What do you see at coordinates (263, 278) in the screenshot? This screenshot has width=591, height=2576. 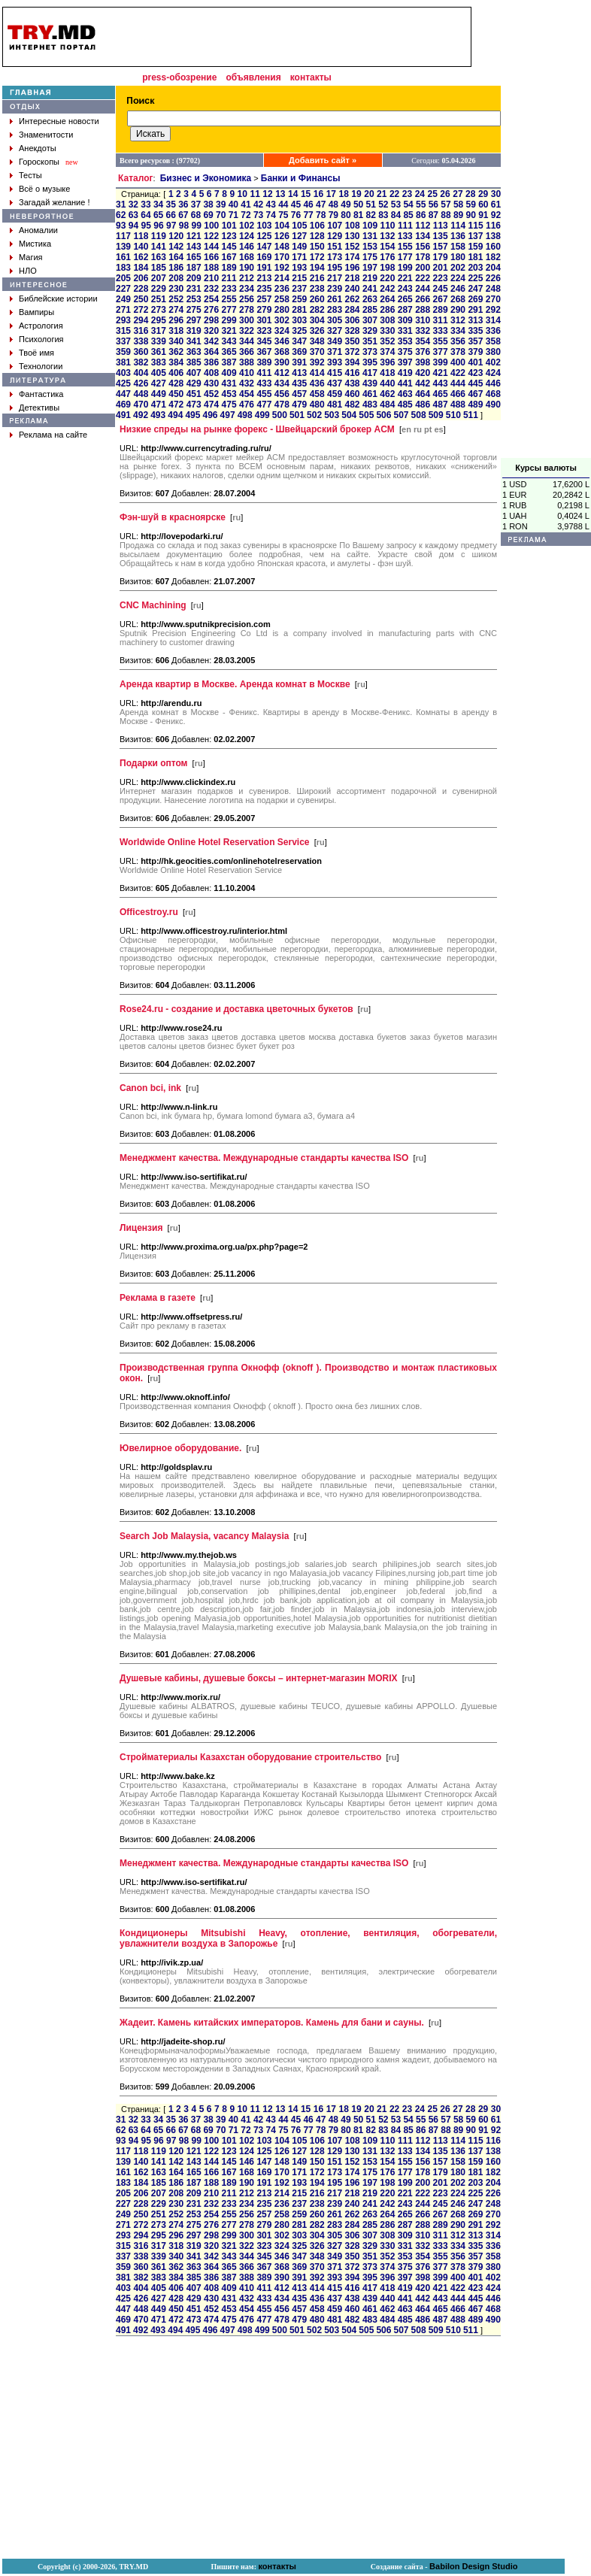 I see `213` at bounding box center [263, 278].